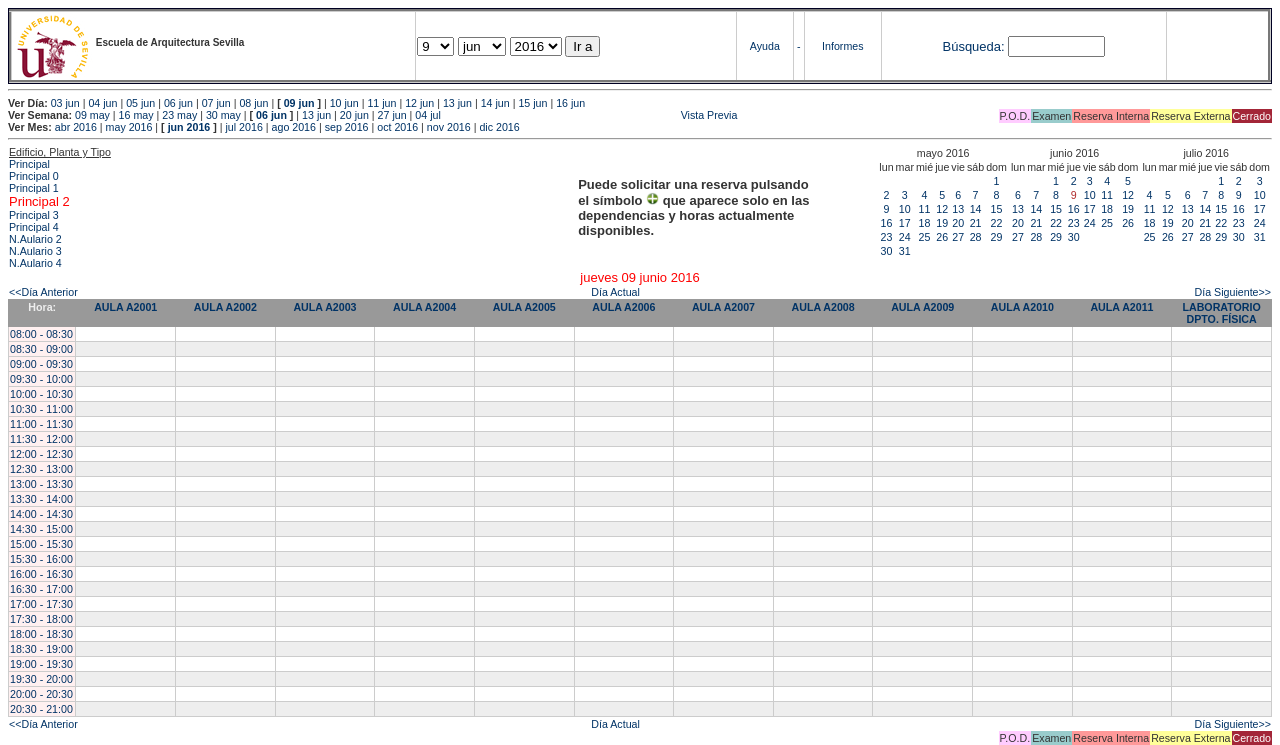 The image size is (1280, 745). Describe the element at coordinates (419, 103) in the screenshot. I see `12 jun` at that location.